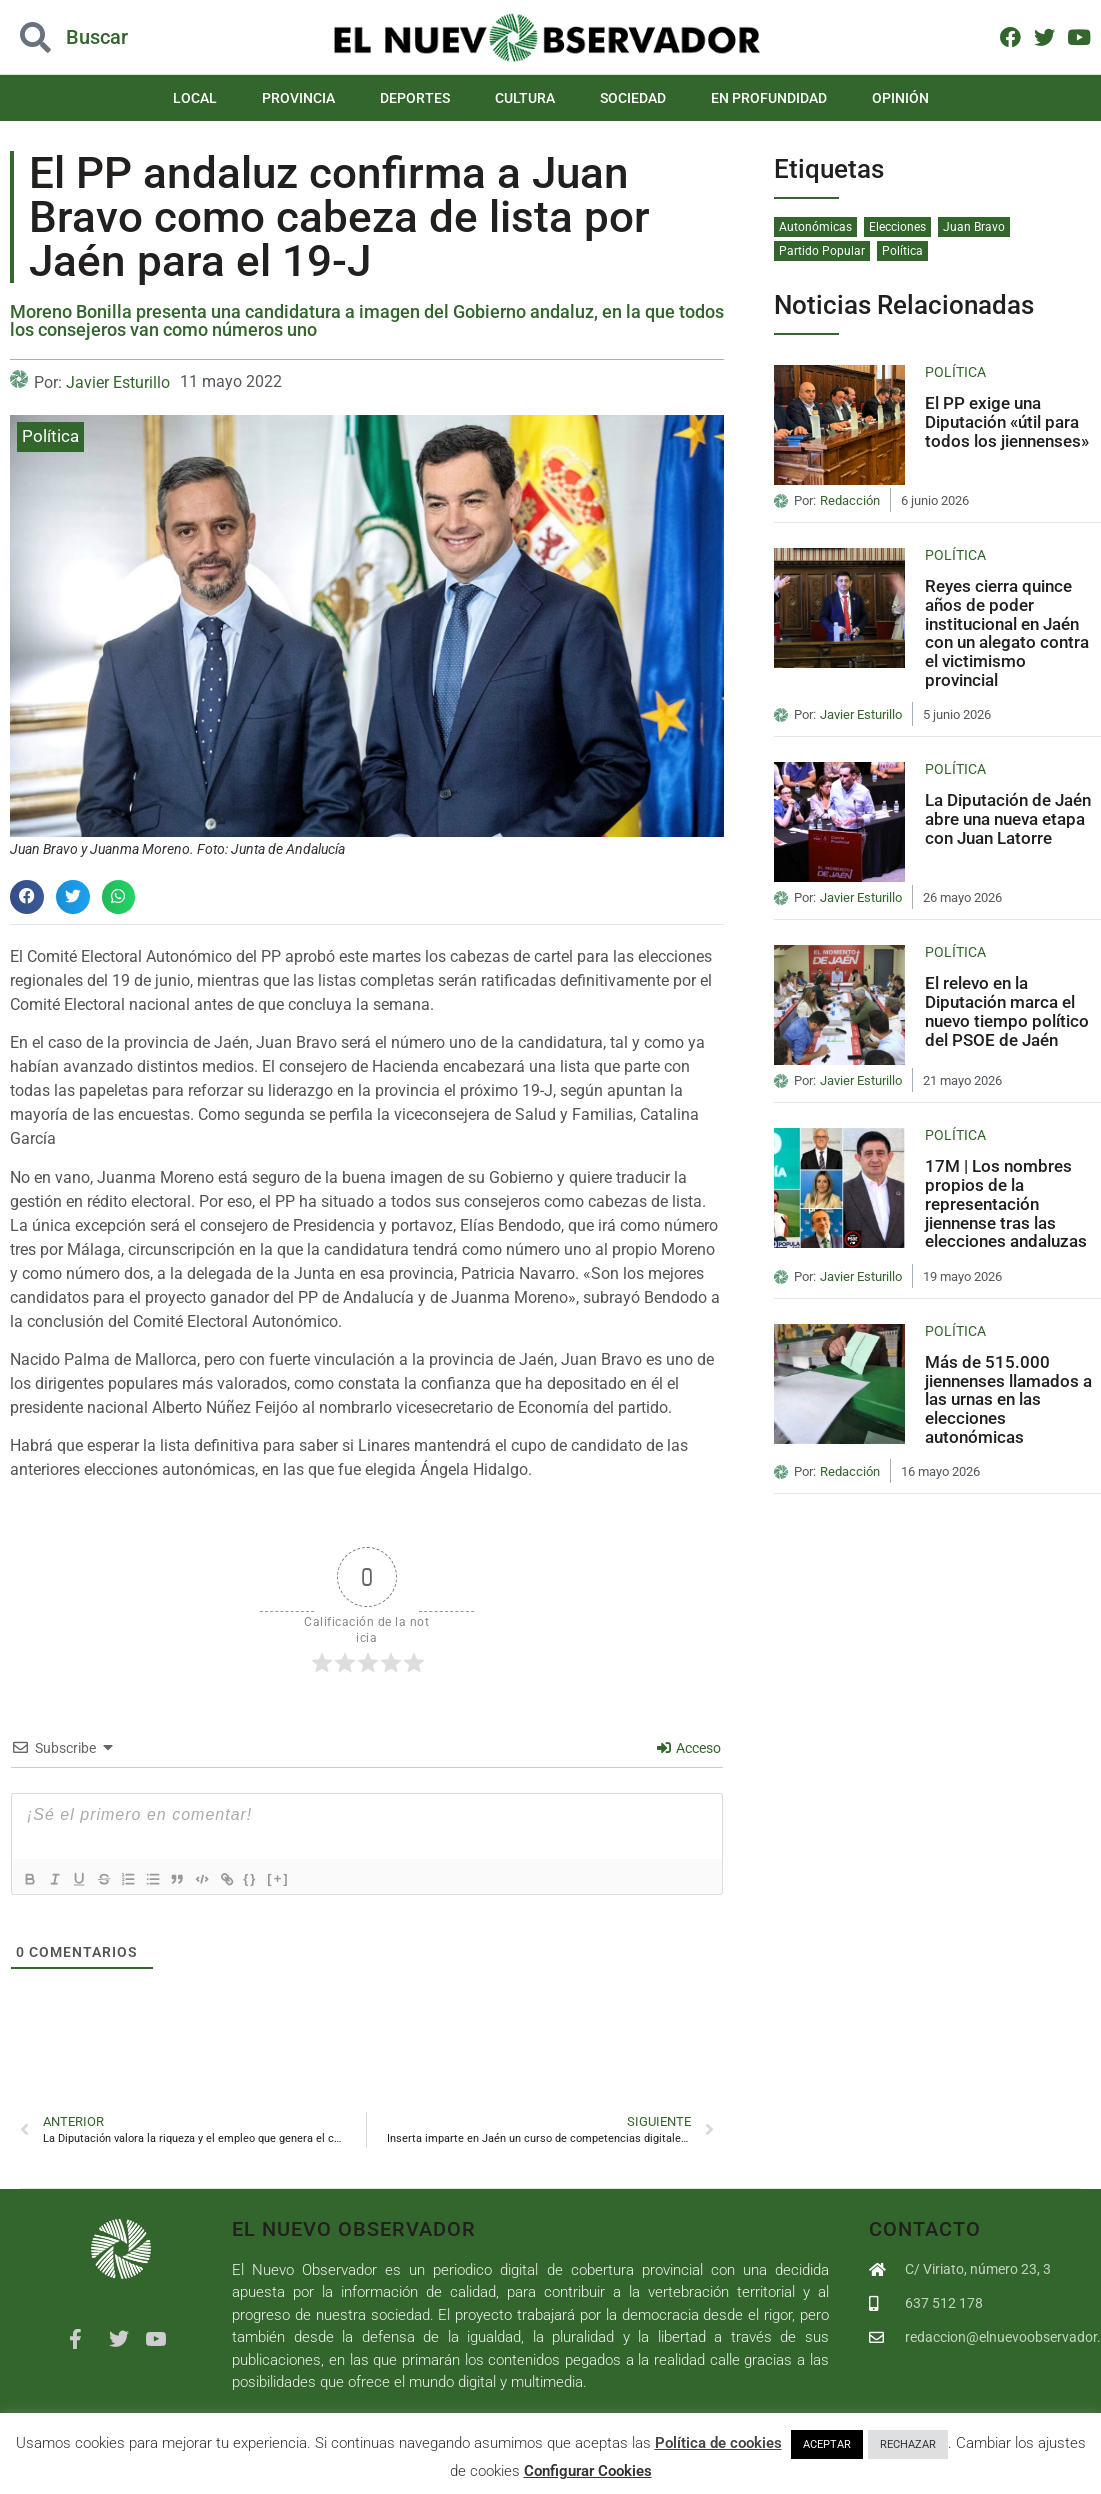  Describe the element at coordinates (525, 98) in the screenshot. I see `Cultura` at that location.